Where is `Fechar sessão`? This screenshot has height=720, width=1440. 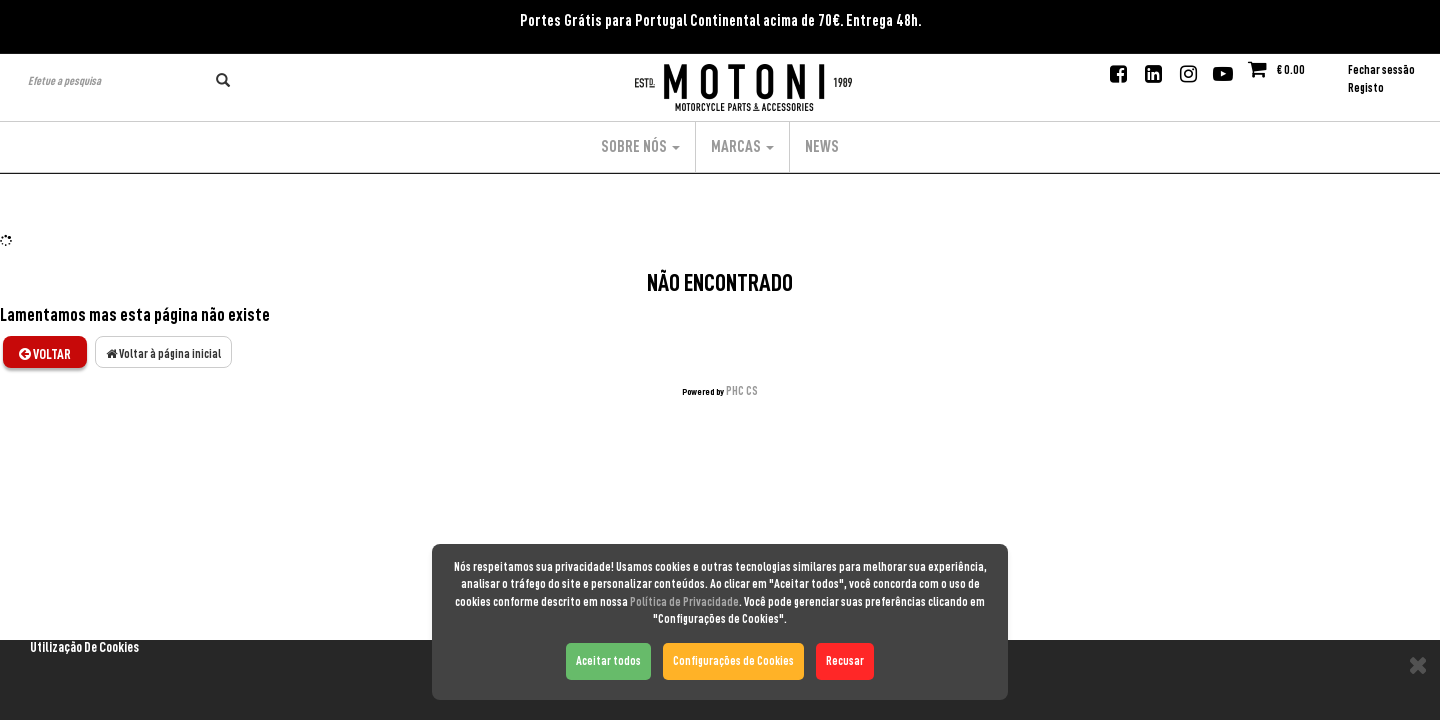
Fechar sessão is located at coordinates (1381, 70).